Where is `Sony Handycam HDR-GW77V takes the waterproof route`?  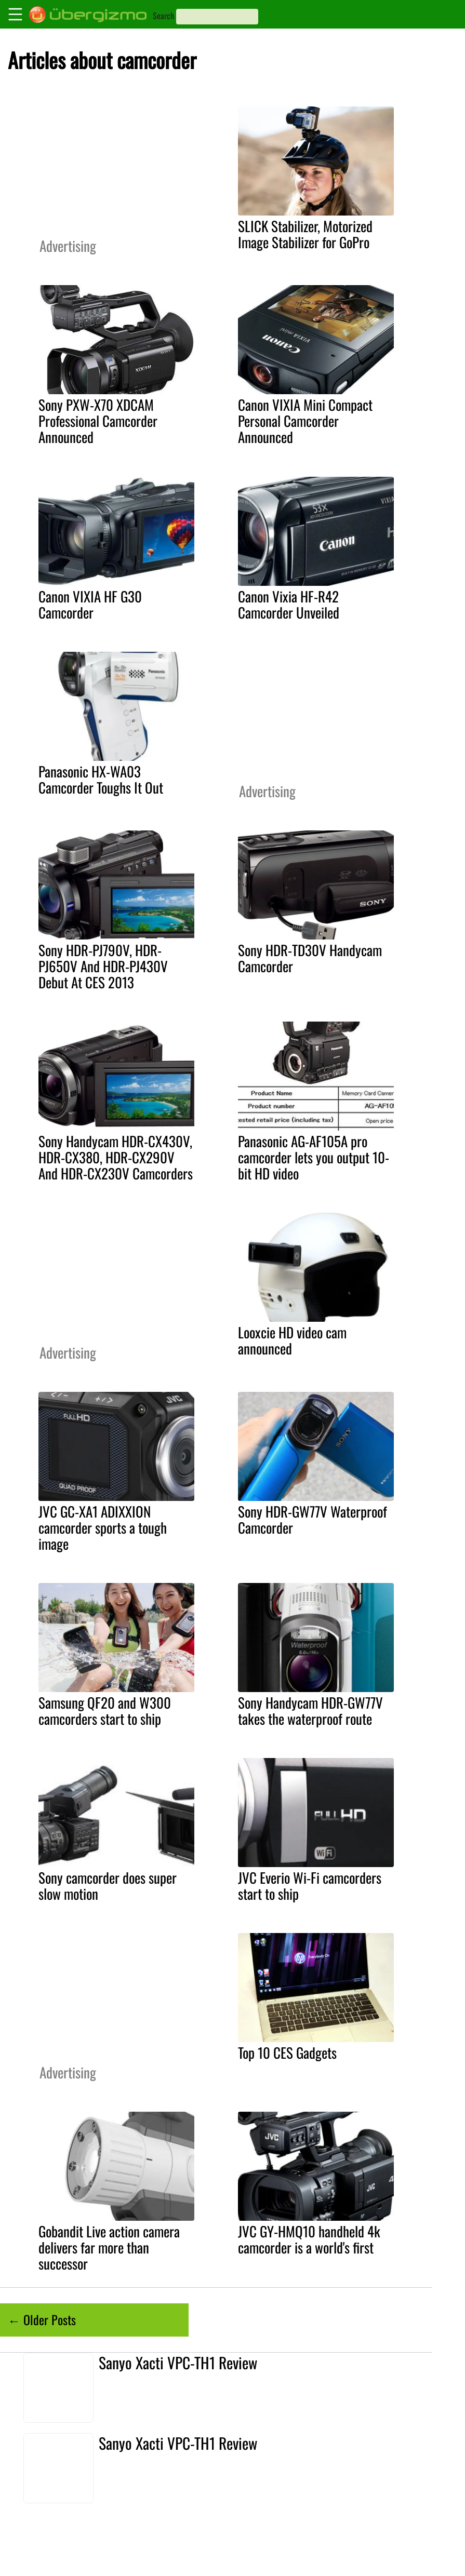 Sony Handycam HDR-GW77V takes the waterproof route is located at coordinates (310, 1710).